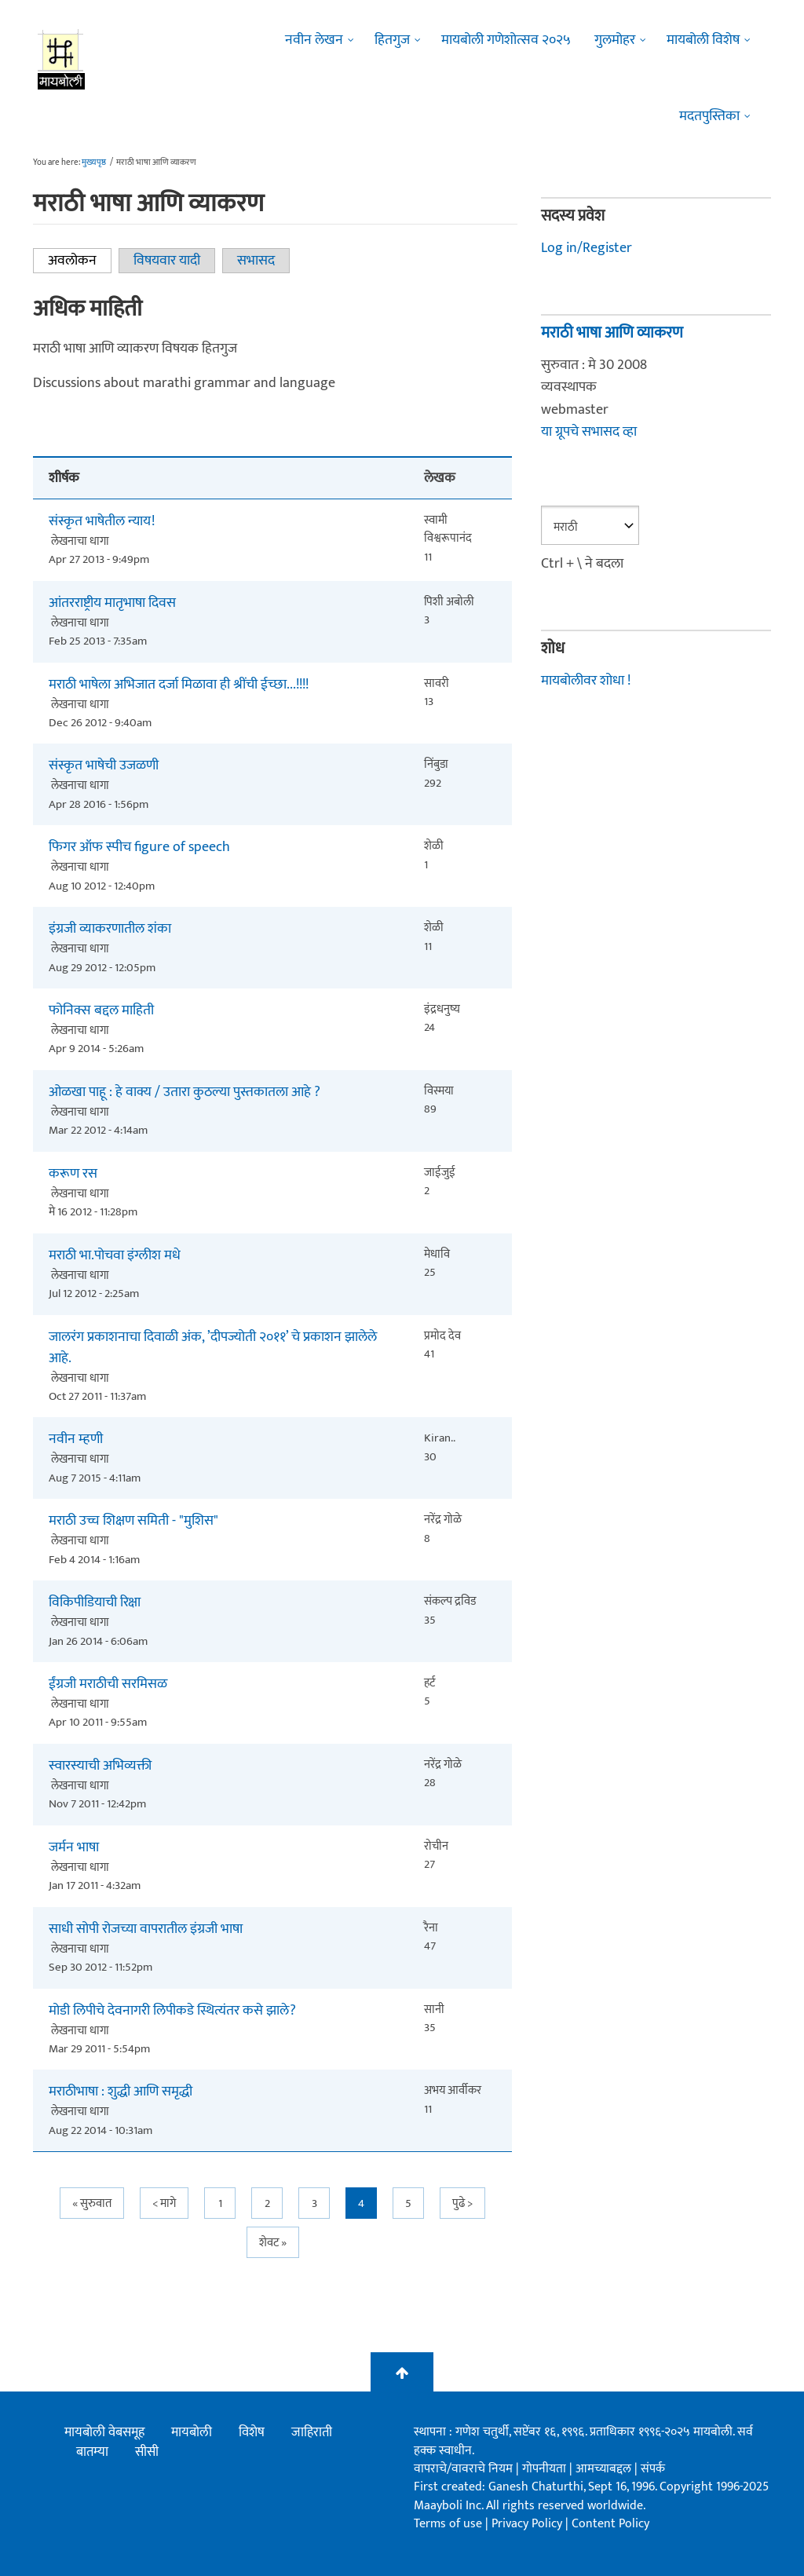 The height and width of the screenshot is (2576, 804). Describe the element at coordinates (104, 765) in the screenshot. I see `संस्कृत भाषेची उजळणी` at that location.